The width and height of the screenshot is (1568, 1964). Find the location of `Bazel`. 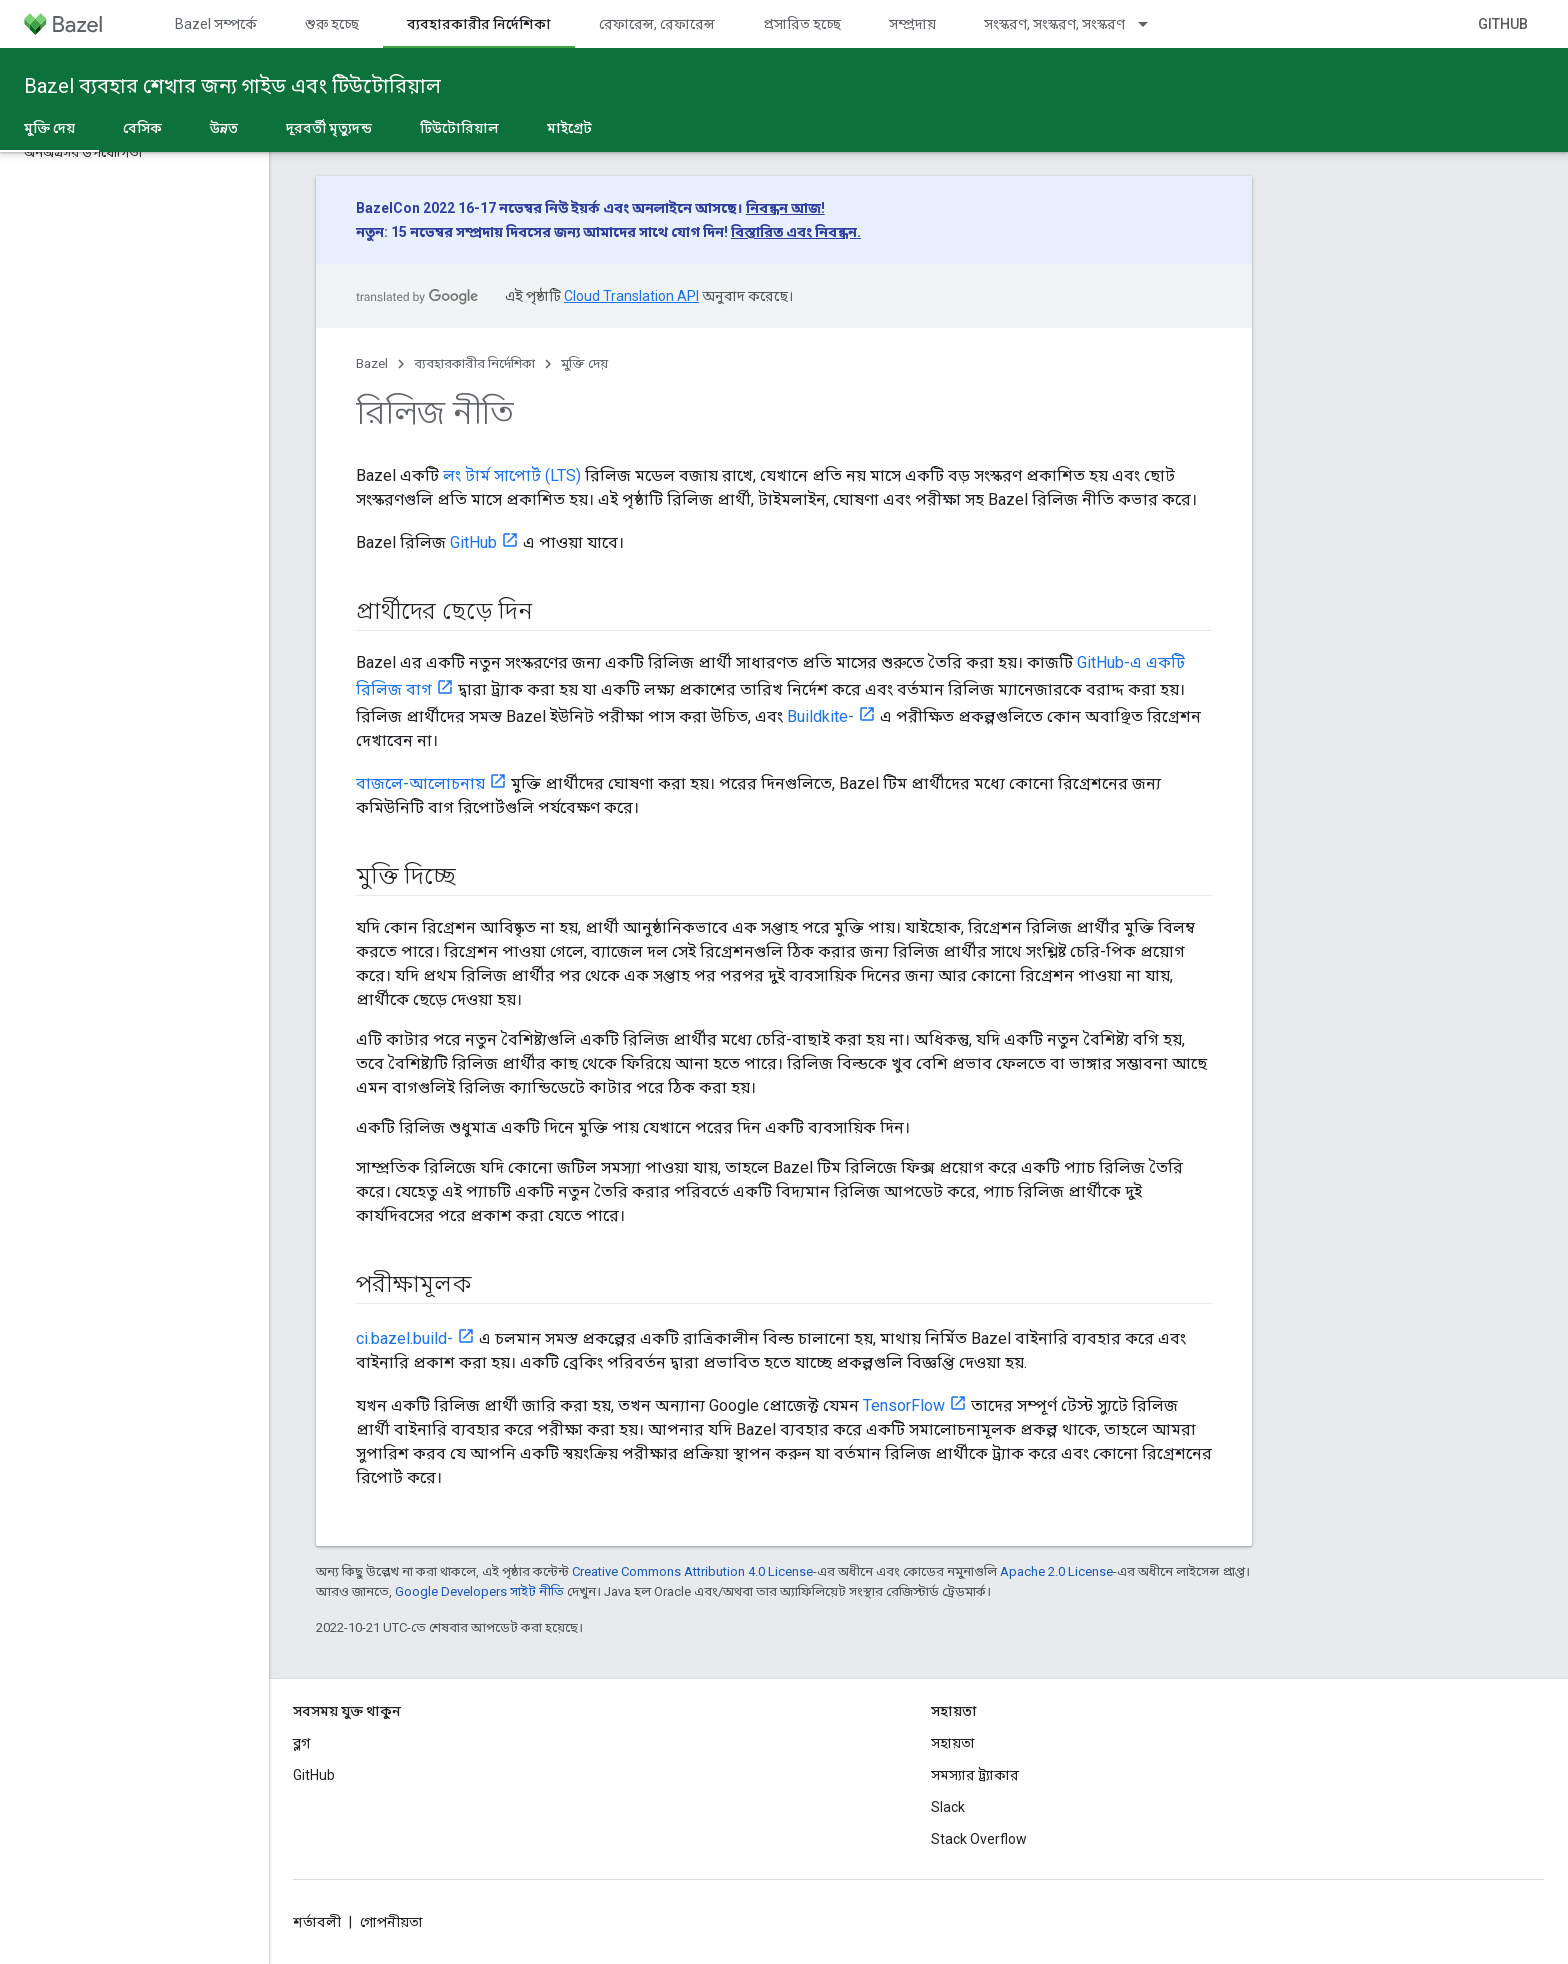

Bazel is located at coordinates (372, 363).